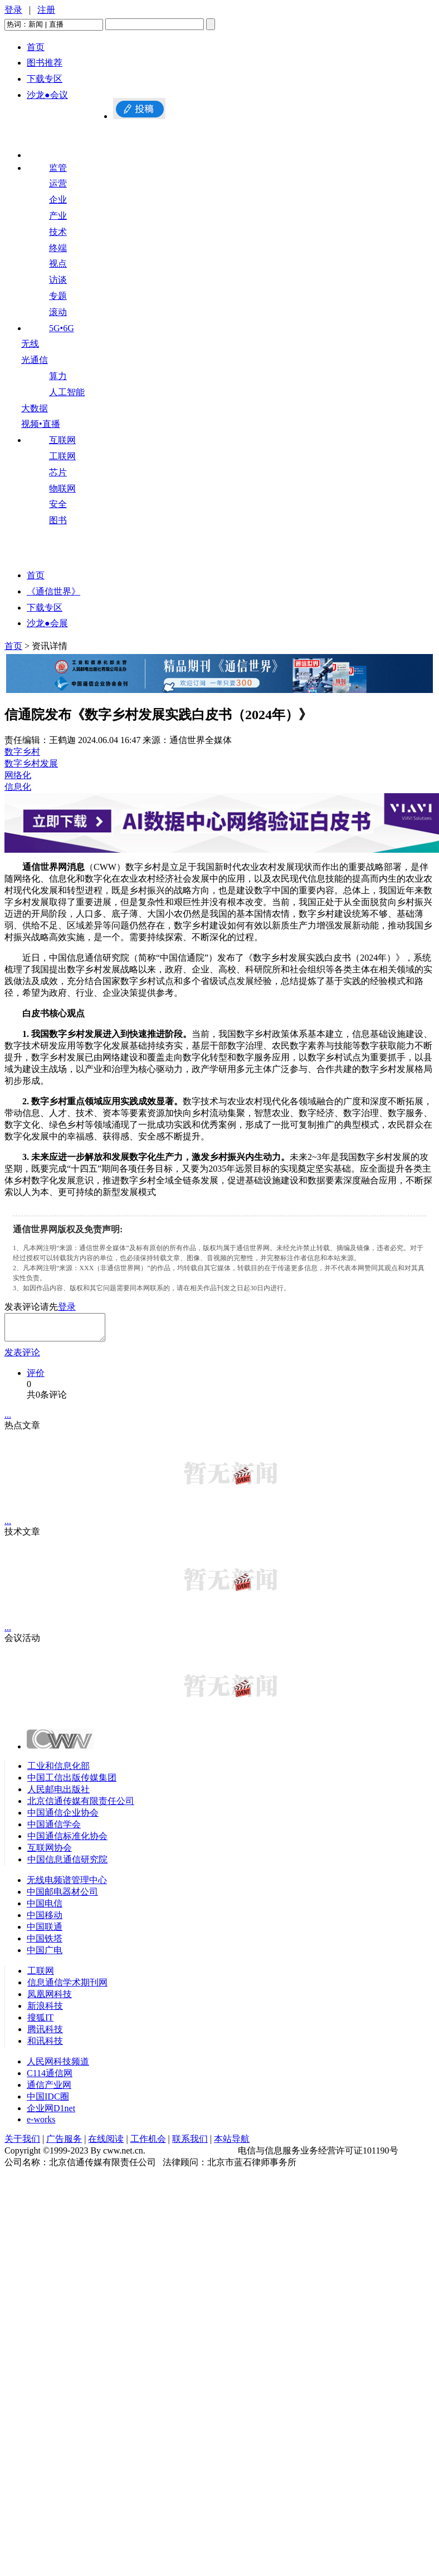  Describe the element at coordinates (41, 2124) in the screenshot. I see `e-works` at that location.